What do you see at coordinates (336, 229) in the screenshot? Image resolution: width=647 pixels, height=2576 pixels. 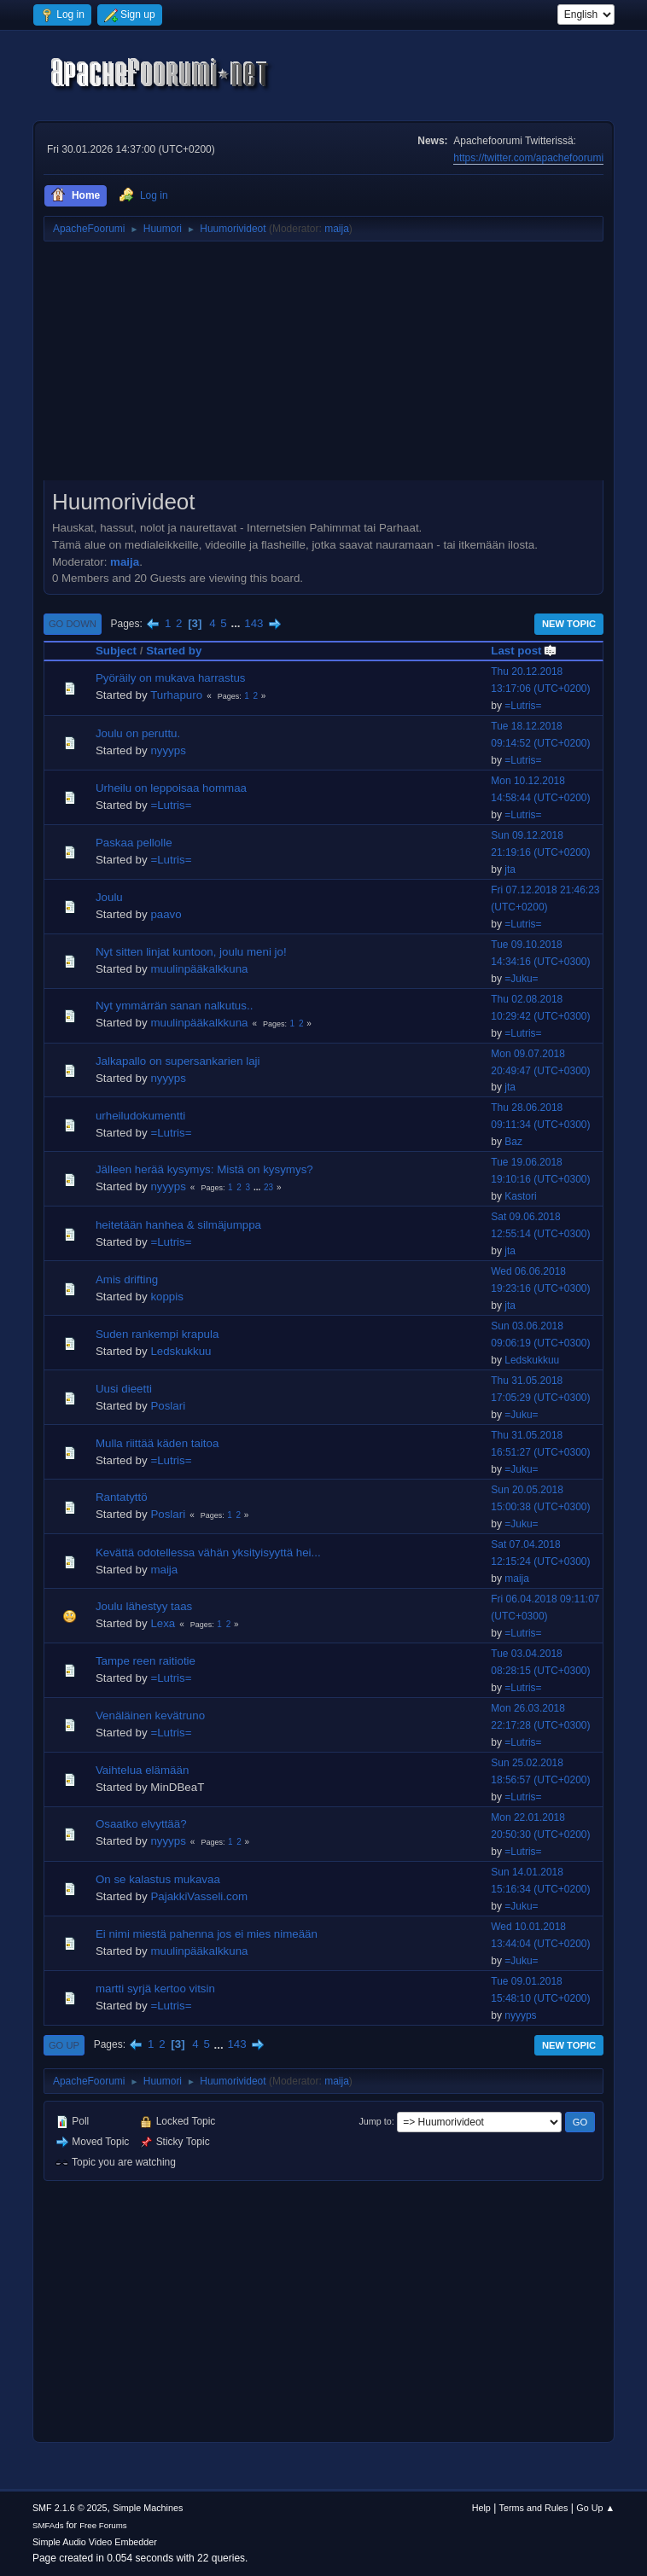 I see `maija` at bounding box center [336, 229].